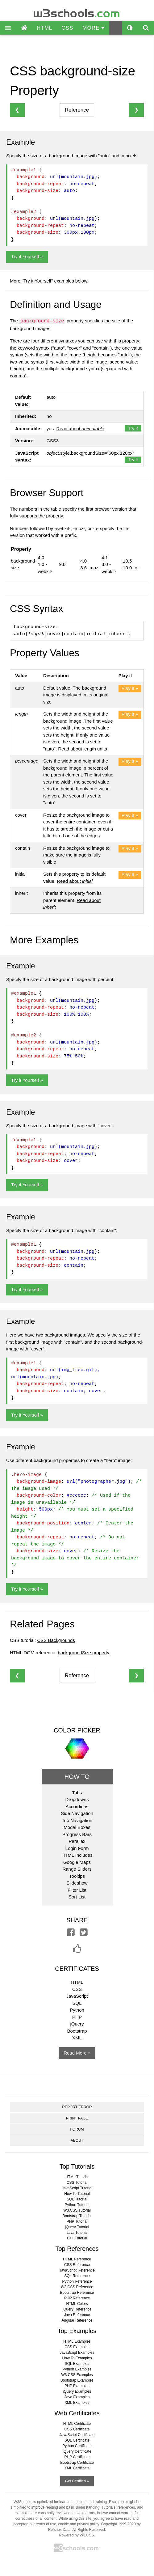 The height and width of the screenshot is (2576, 154). Describe the element at coordinates (78, 2524) in the screenshot. I see `cookie and privacy policy` at that location.